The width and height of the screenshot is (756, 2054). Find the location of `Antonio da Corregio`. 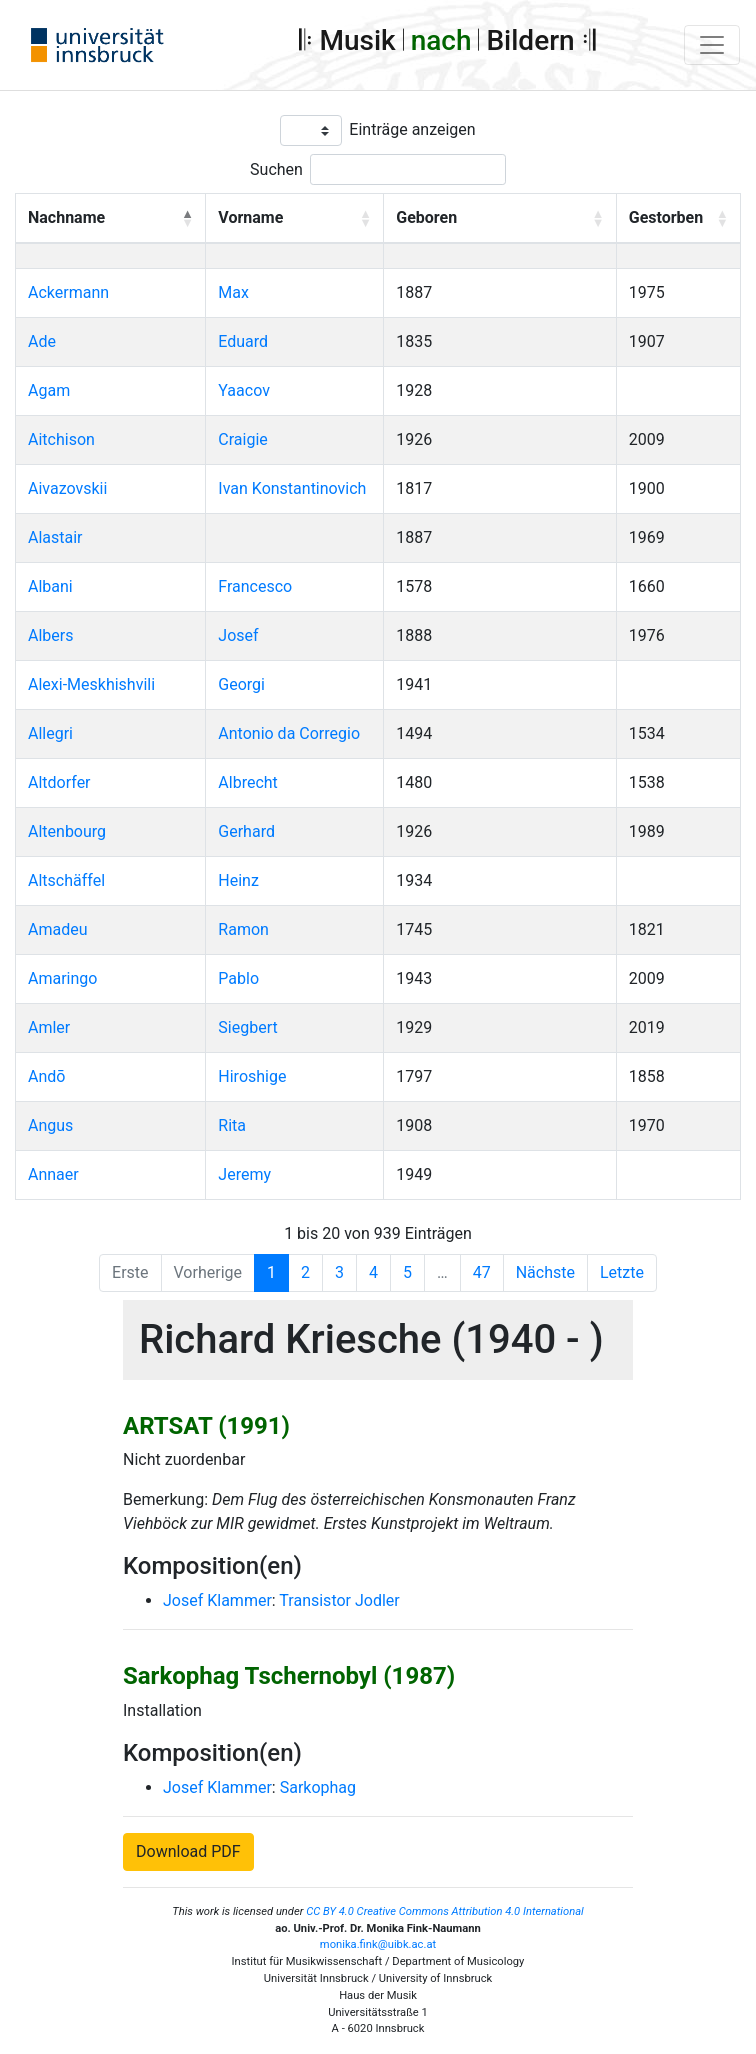

Antonio da Corregio is located at coordinates (289, 733).